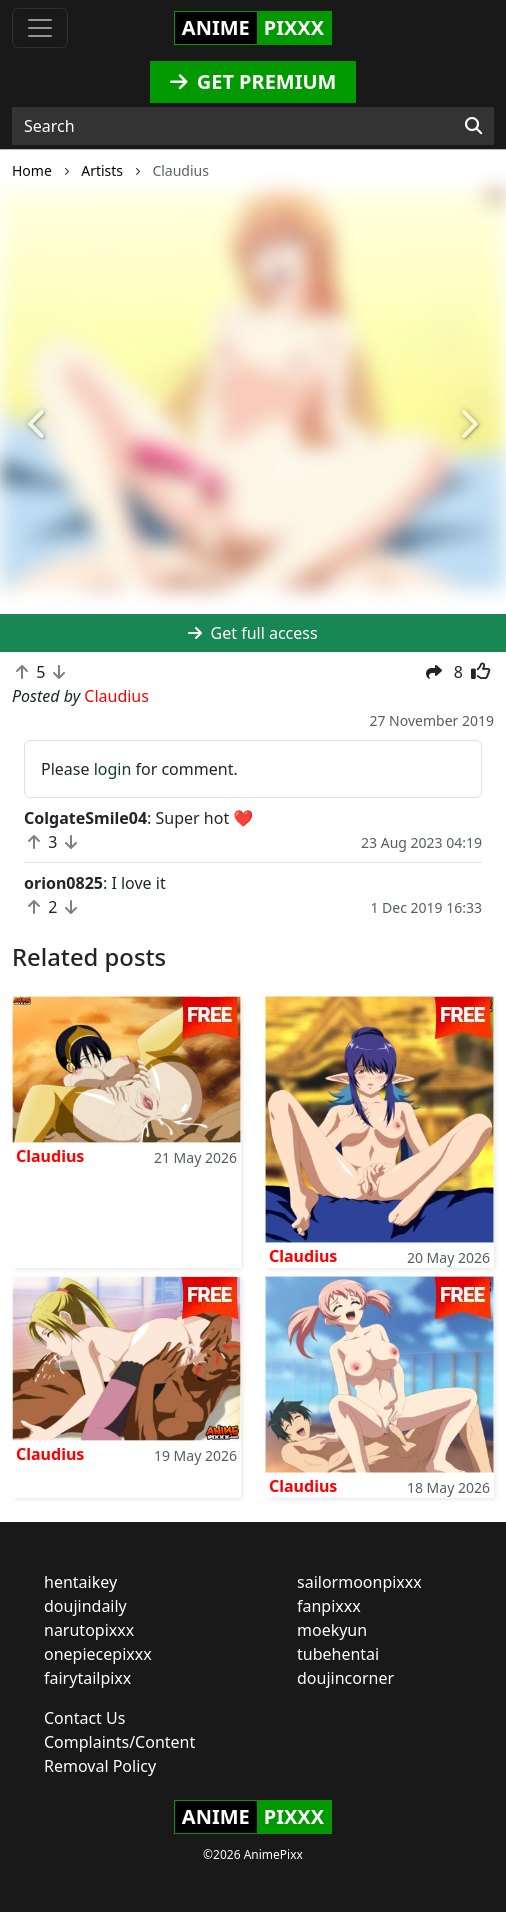 This screenshot has height=1912, width=506. I want to click on login, so click(113, 769).